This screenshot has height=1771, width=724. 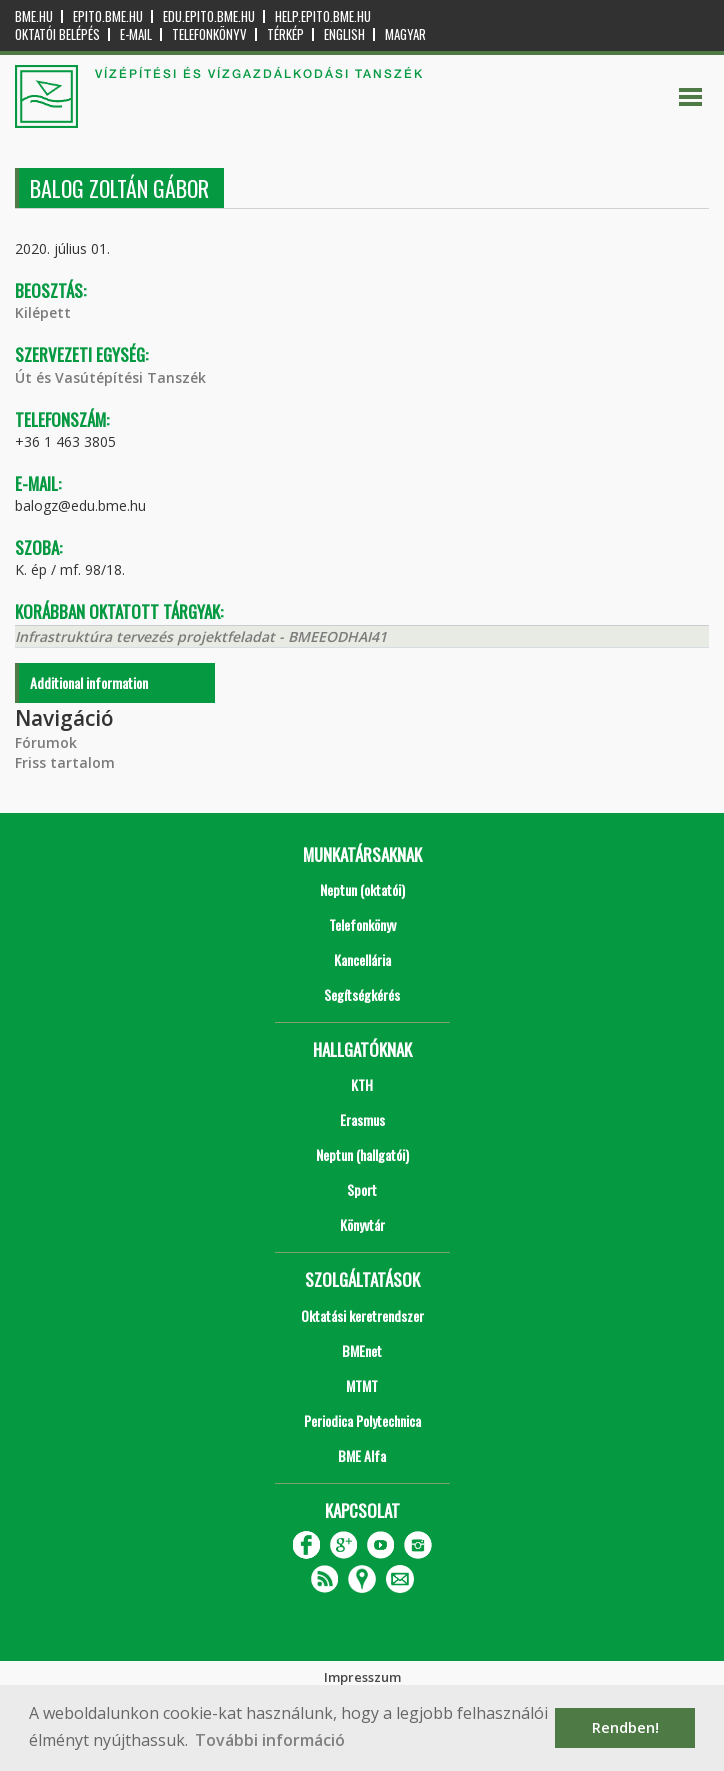 What do you see at coordinates (362, 1119) in the screenshot?
I see `Erasmus` at bounding box center [362, 1119].